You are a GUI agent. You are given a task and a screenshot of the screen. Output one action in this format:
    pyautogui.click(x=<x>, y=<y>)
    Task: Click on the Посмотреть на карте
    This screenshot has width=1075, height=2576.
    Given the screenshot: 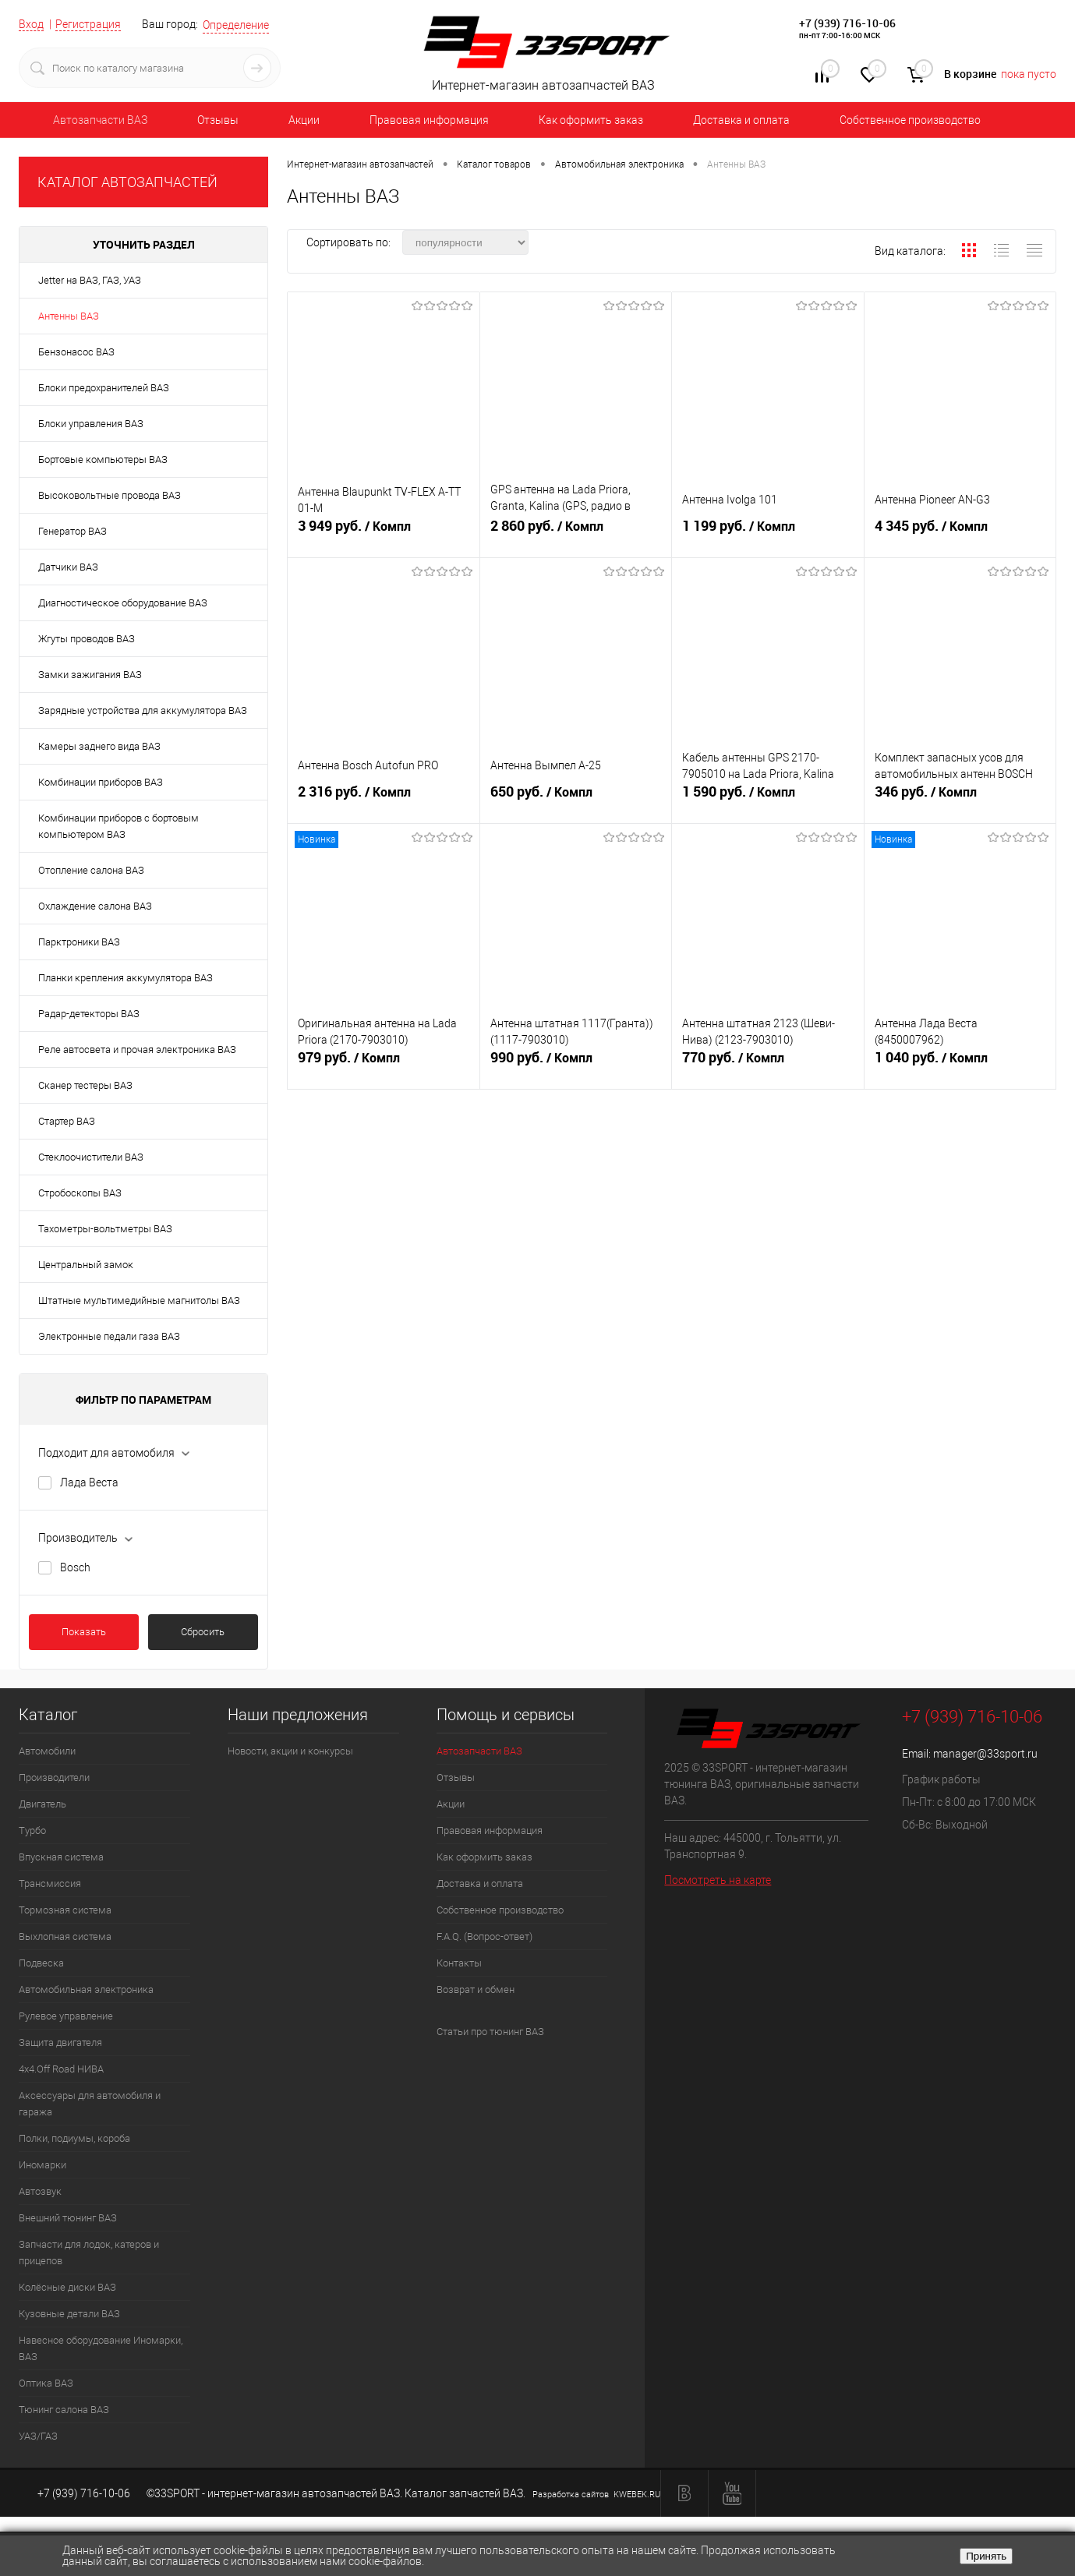 What is the action you would take?
    pyautogui.click(x=717, y=1880)
    